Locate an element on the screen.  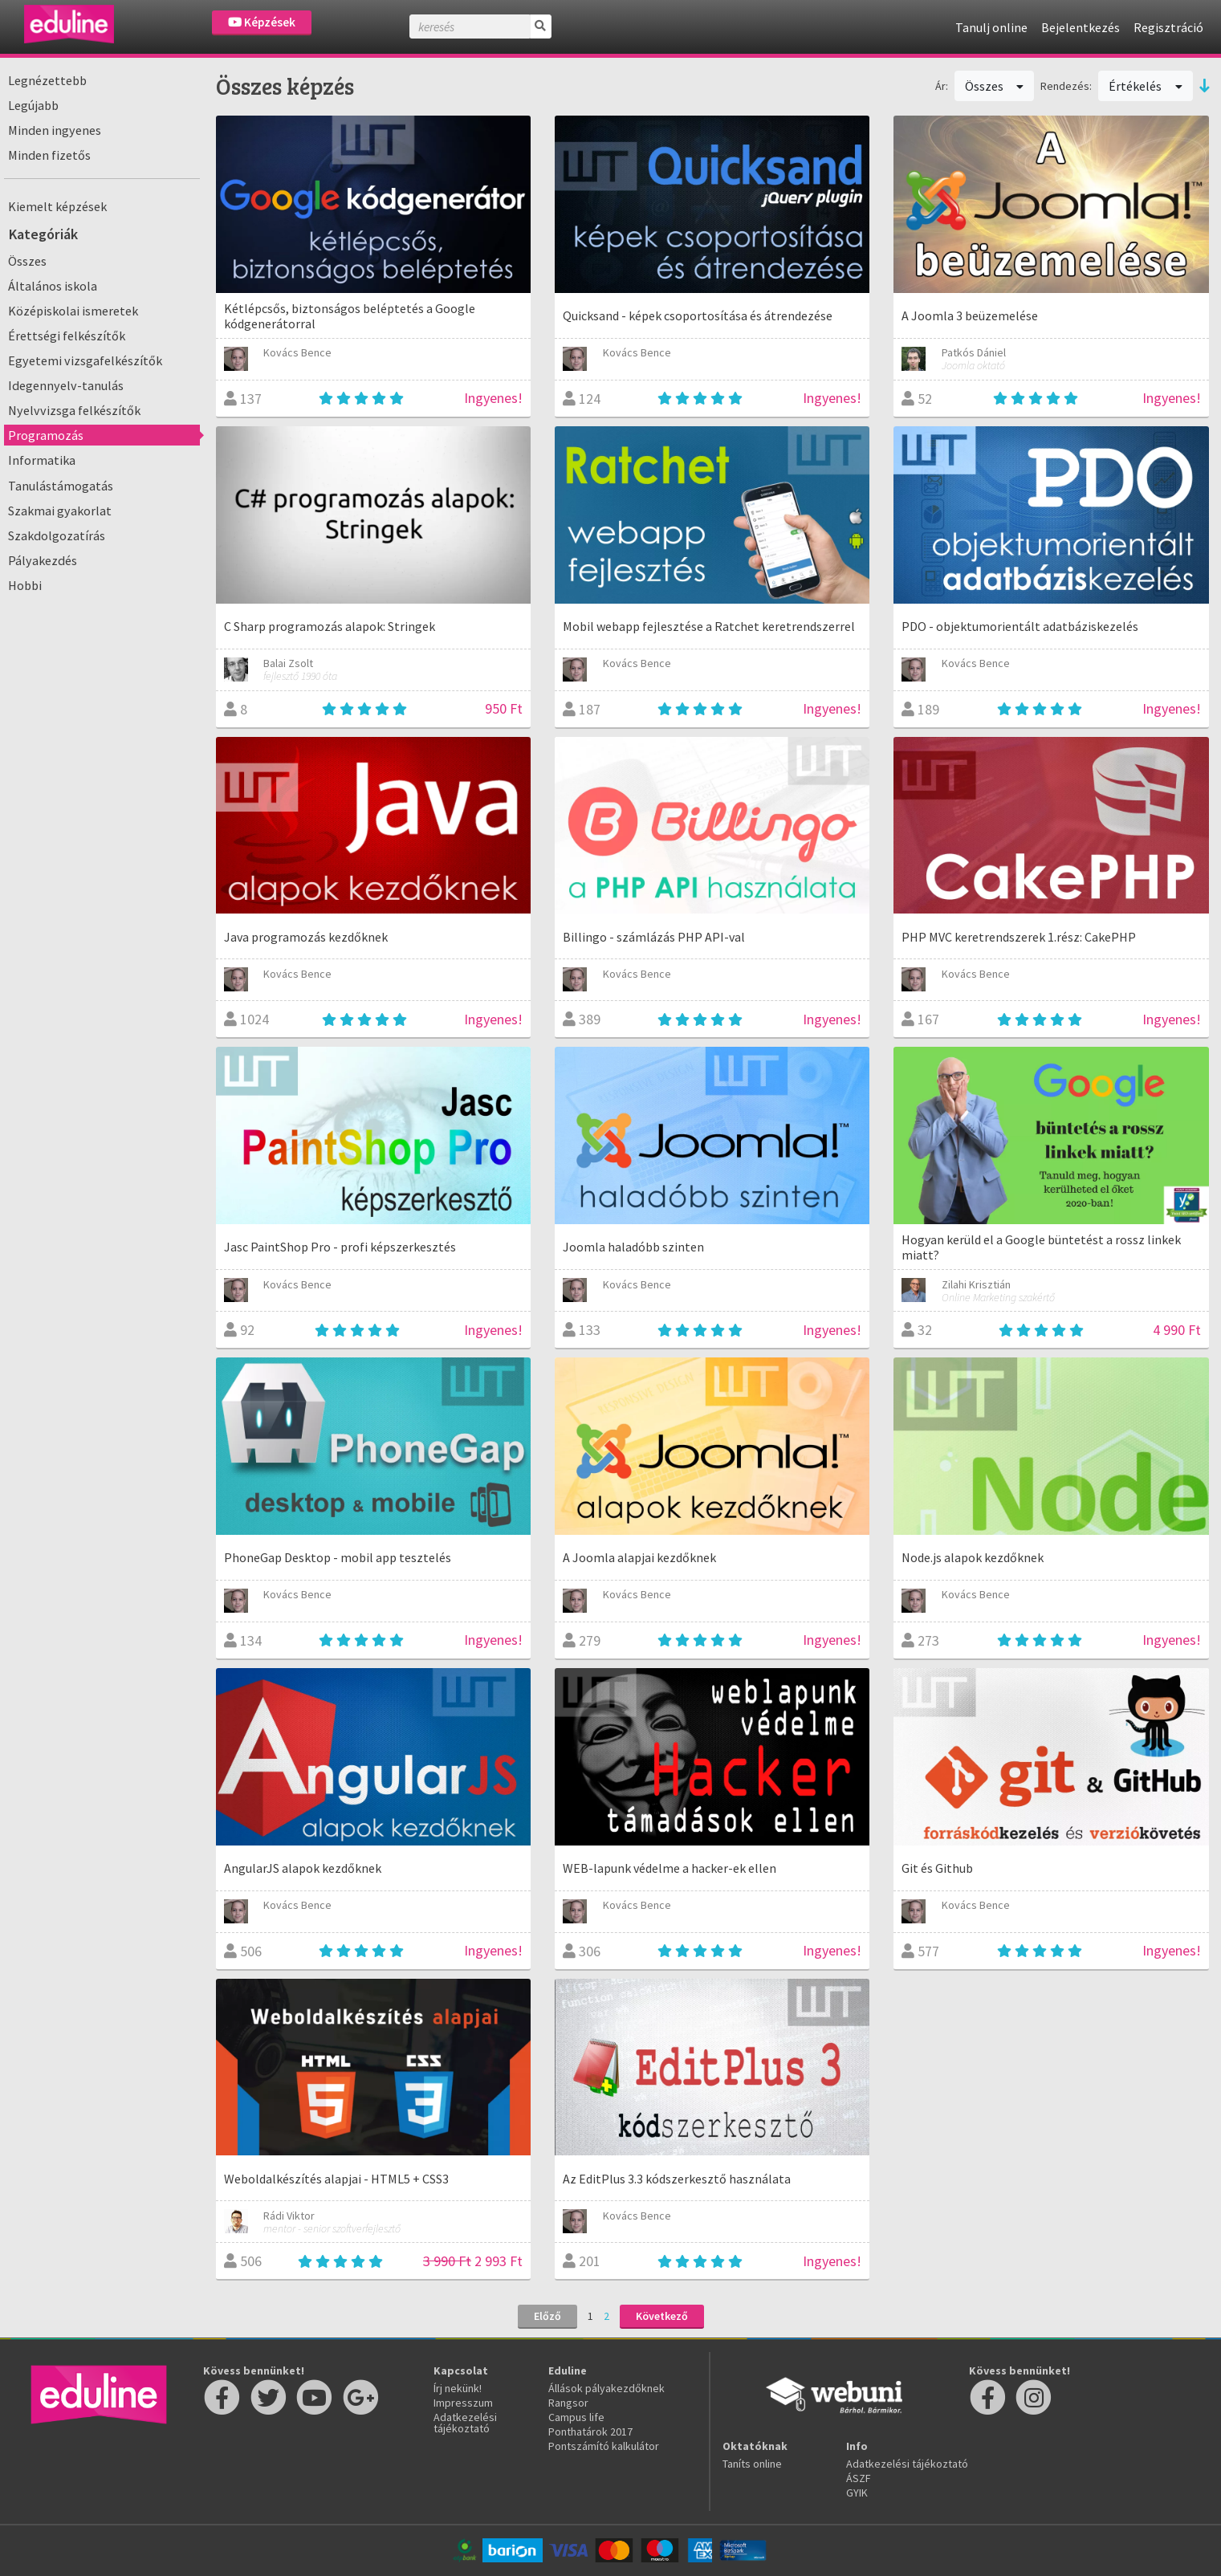
Következő is located at coordinates (662, 2316).